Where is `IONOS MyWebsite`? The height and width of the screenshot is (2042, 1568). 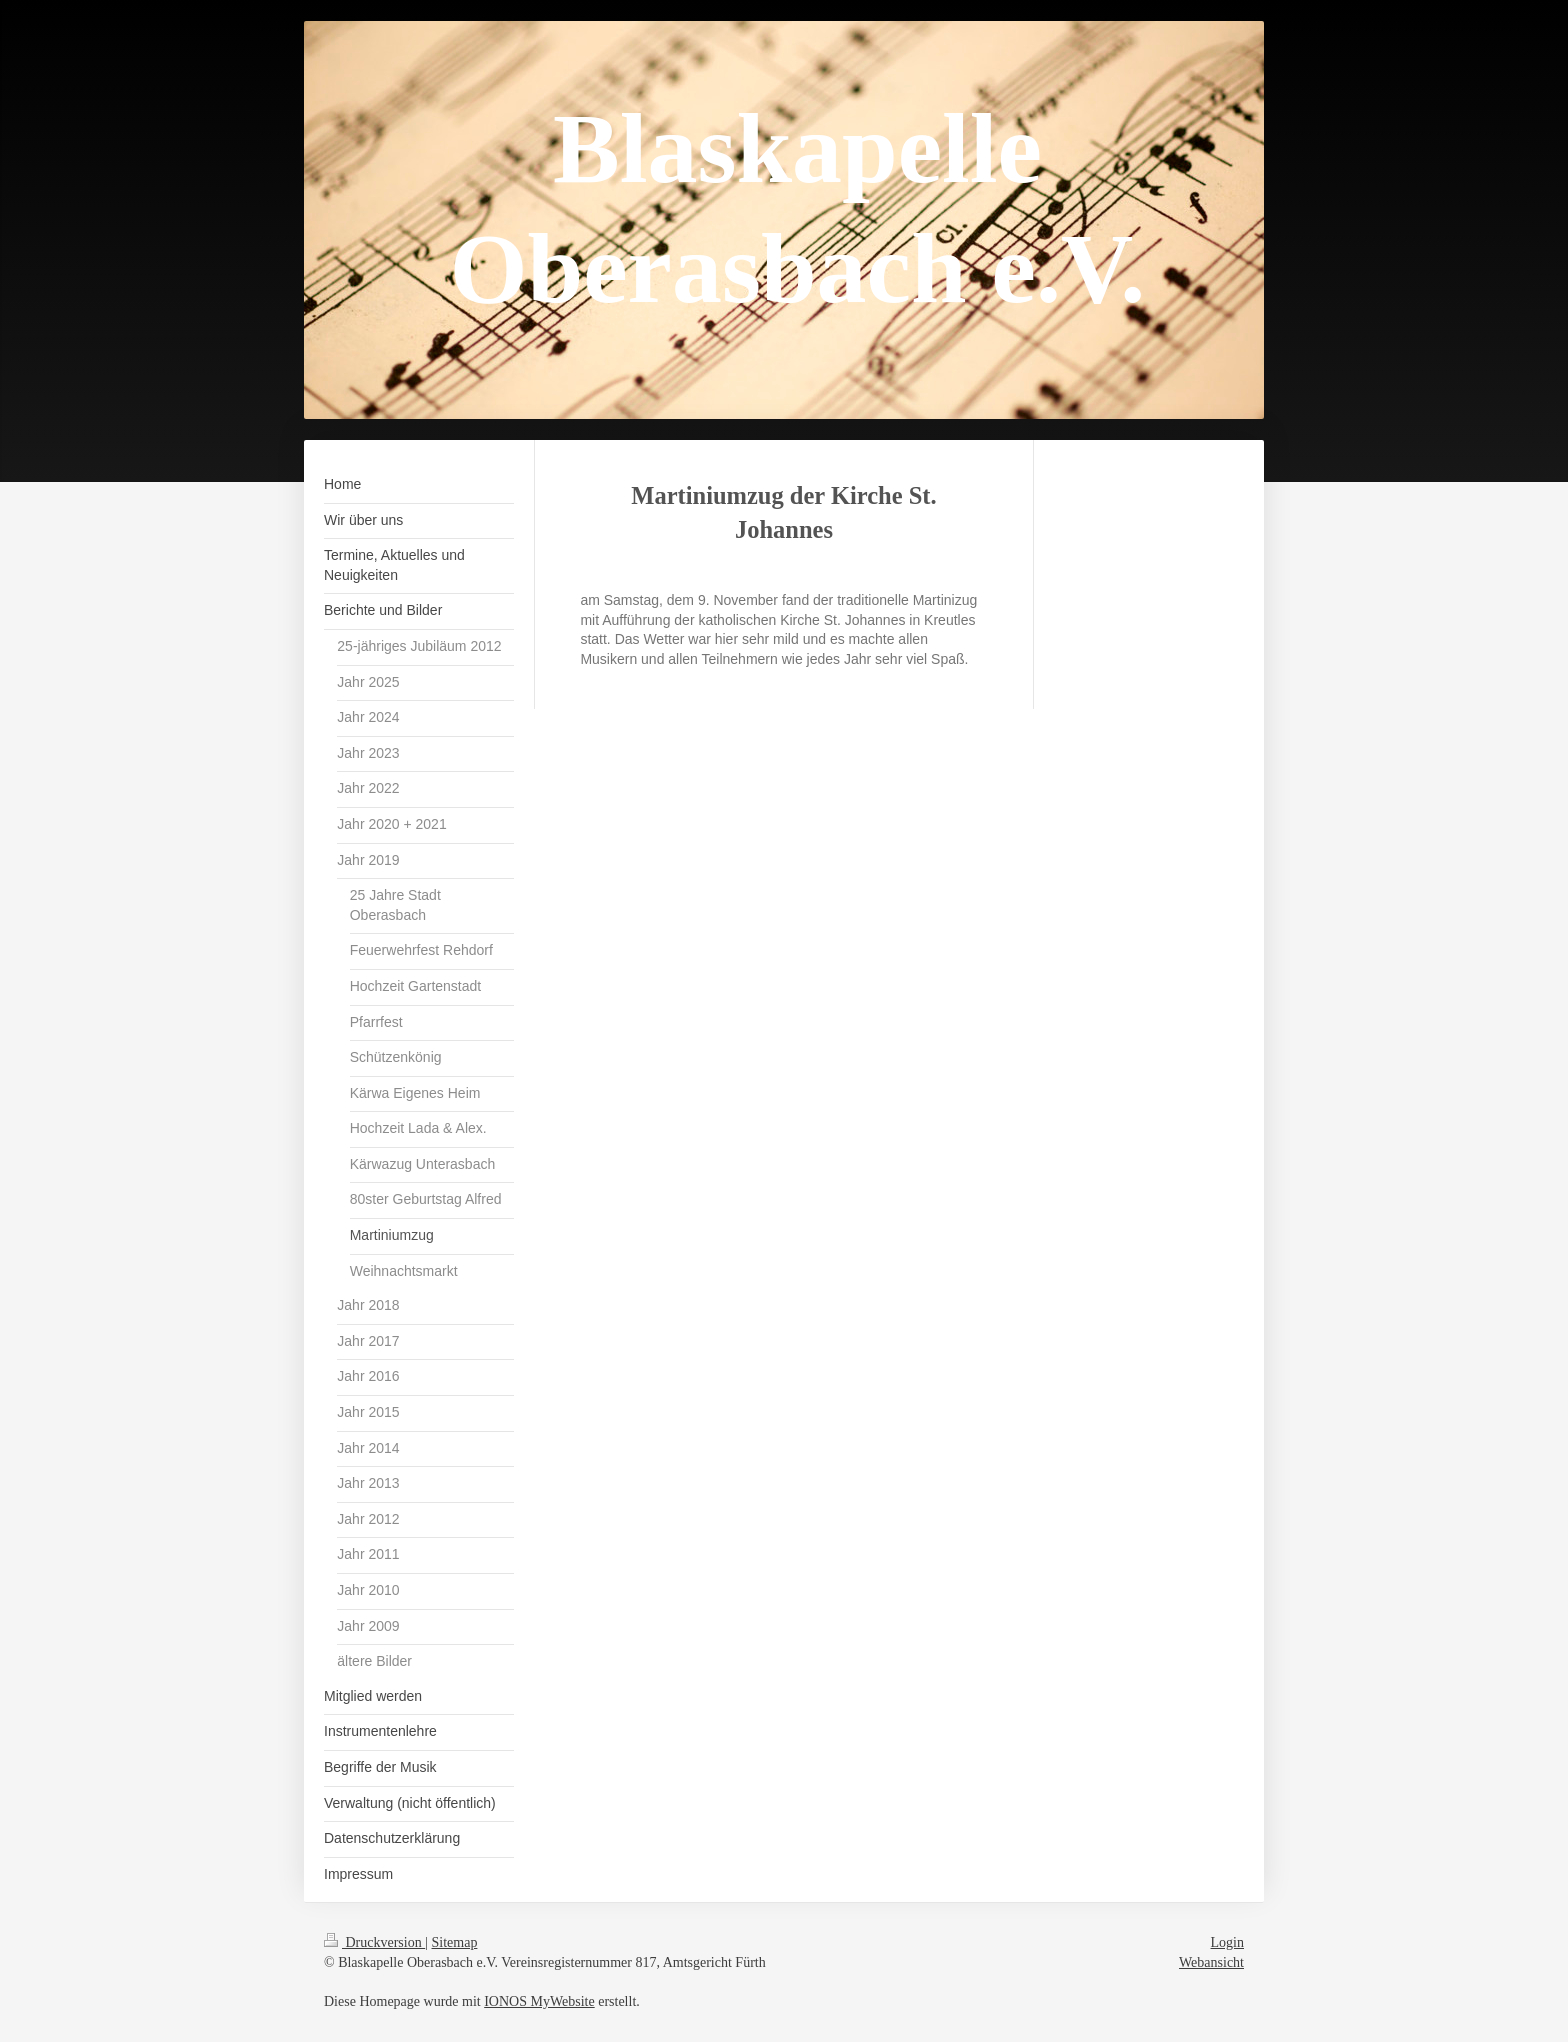 IONOS MyWebsite is located at coordinates (539, 2001).